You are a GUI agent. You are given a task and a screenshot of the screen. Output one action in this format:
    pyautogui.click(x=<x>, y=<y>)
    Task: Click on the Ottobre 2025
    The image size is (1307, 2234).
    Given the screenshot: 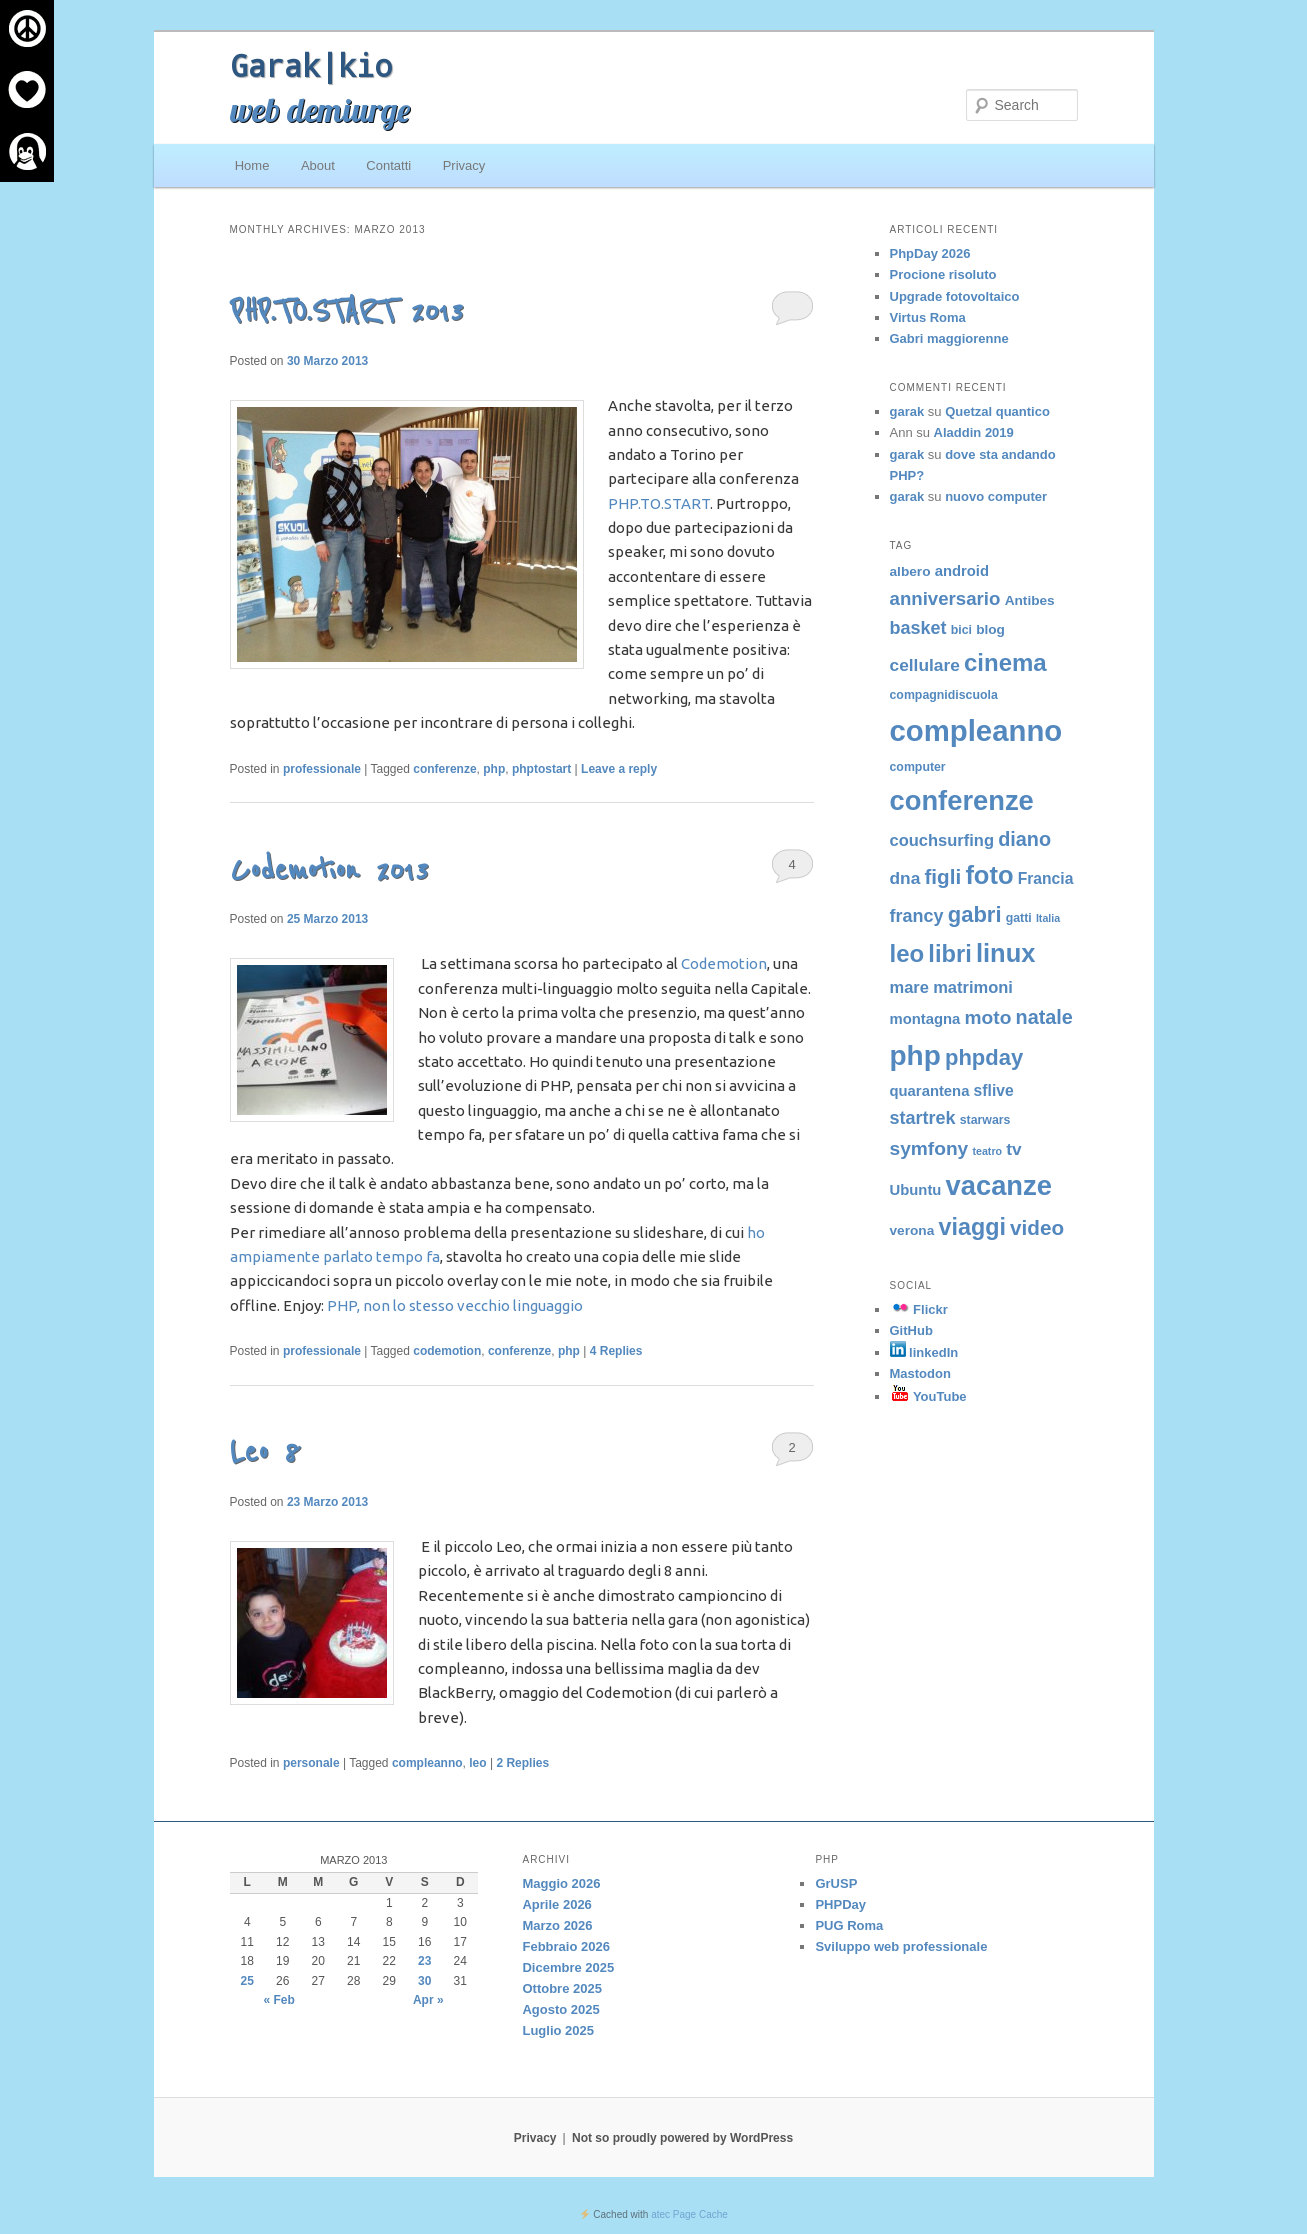 What is the action you would take?
    pyautogui.click(x=561, y=1988)
    